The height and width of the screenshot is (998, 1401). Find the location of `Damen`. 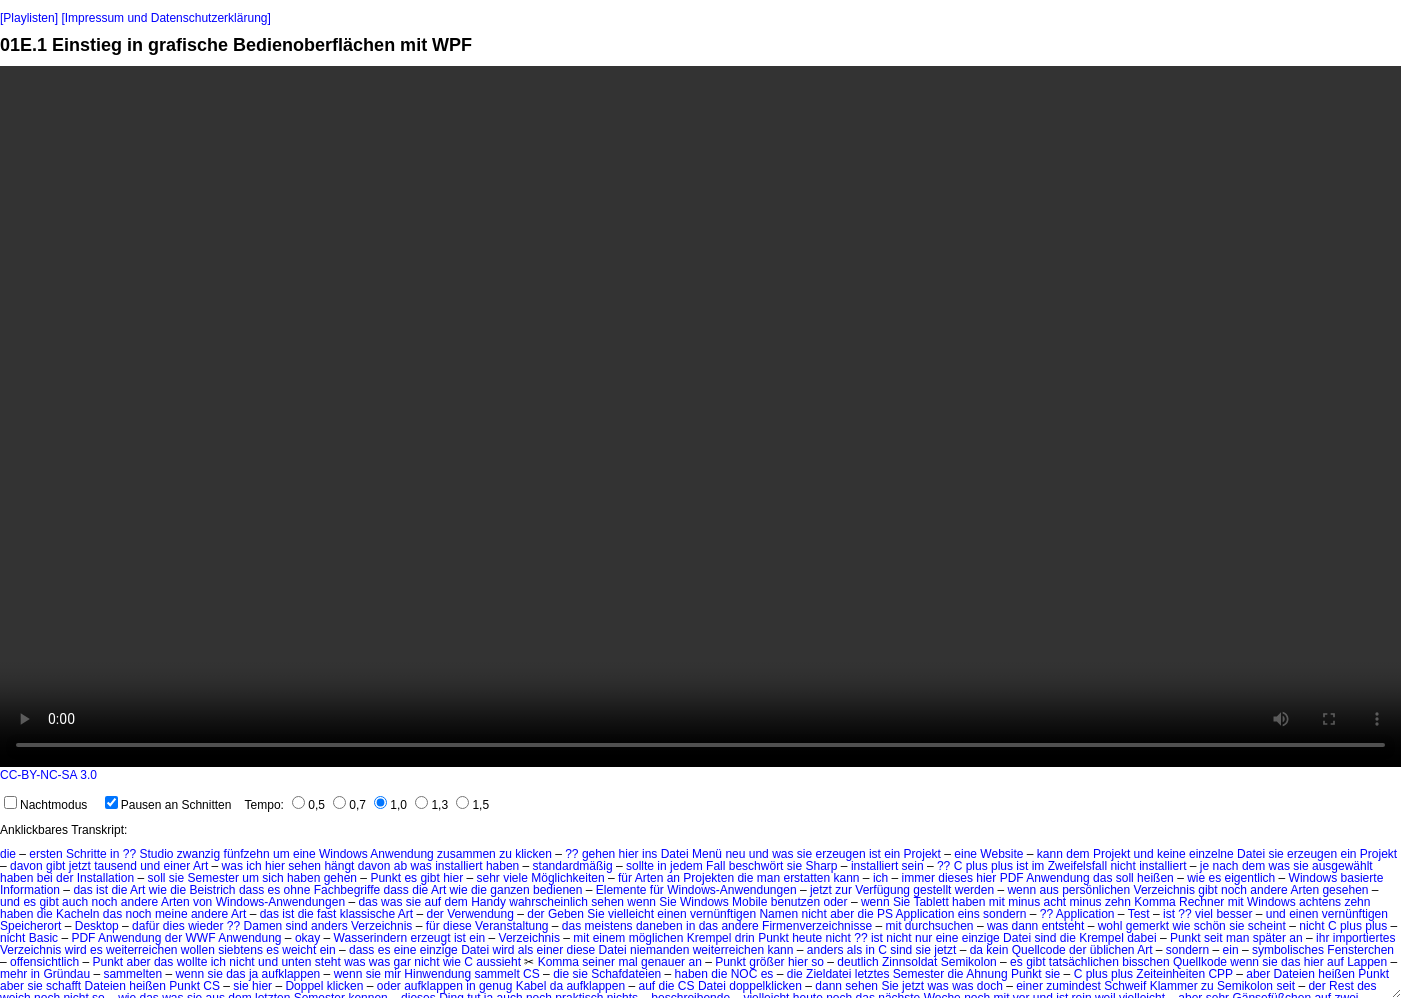

Damen is located at coordinates (263, 926).